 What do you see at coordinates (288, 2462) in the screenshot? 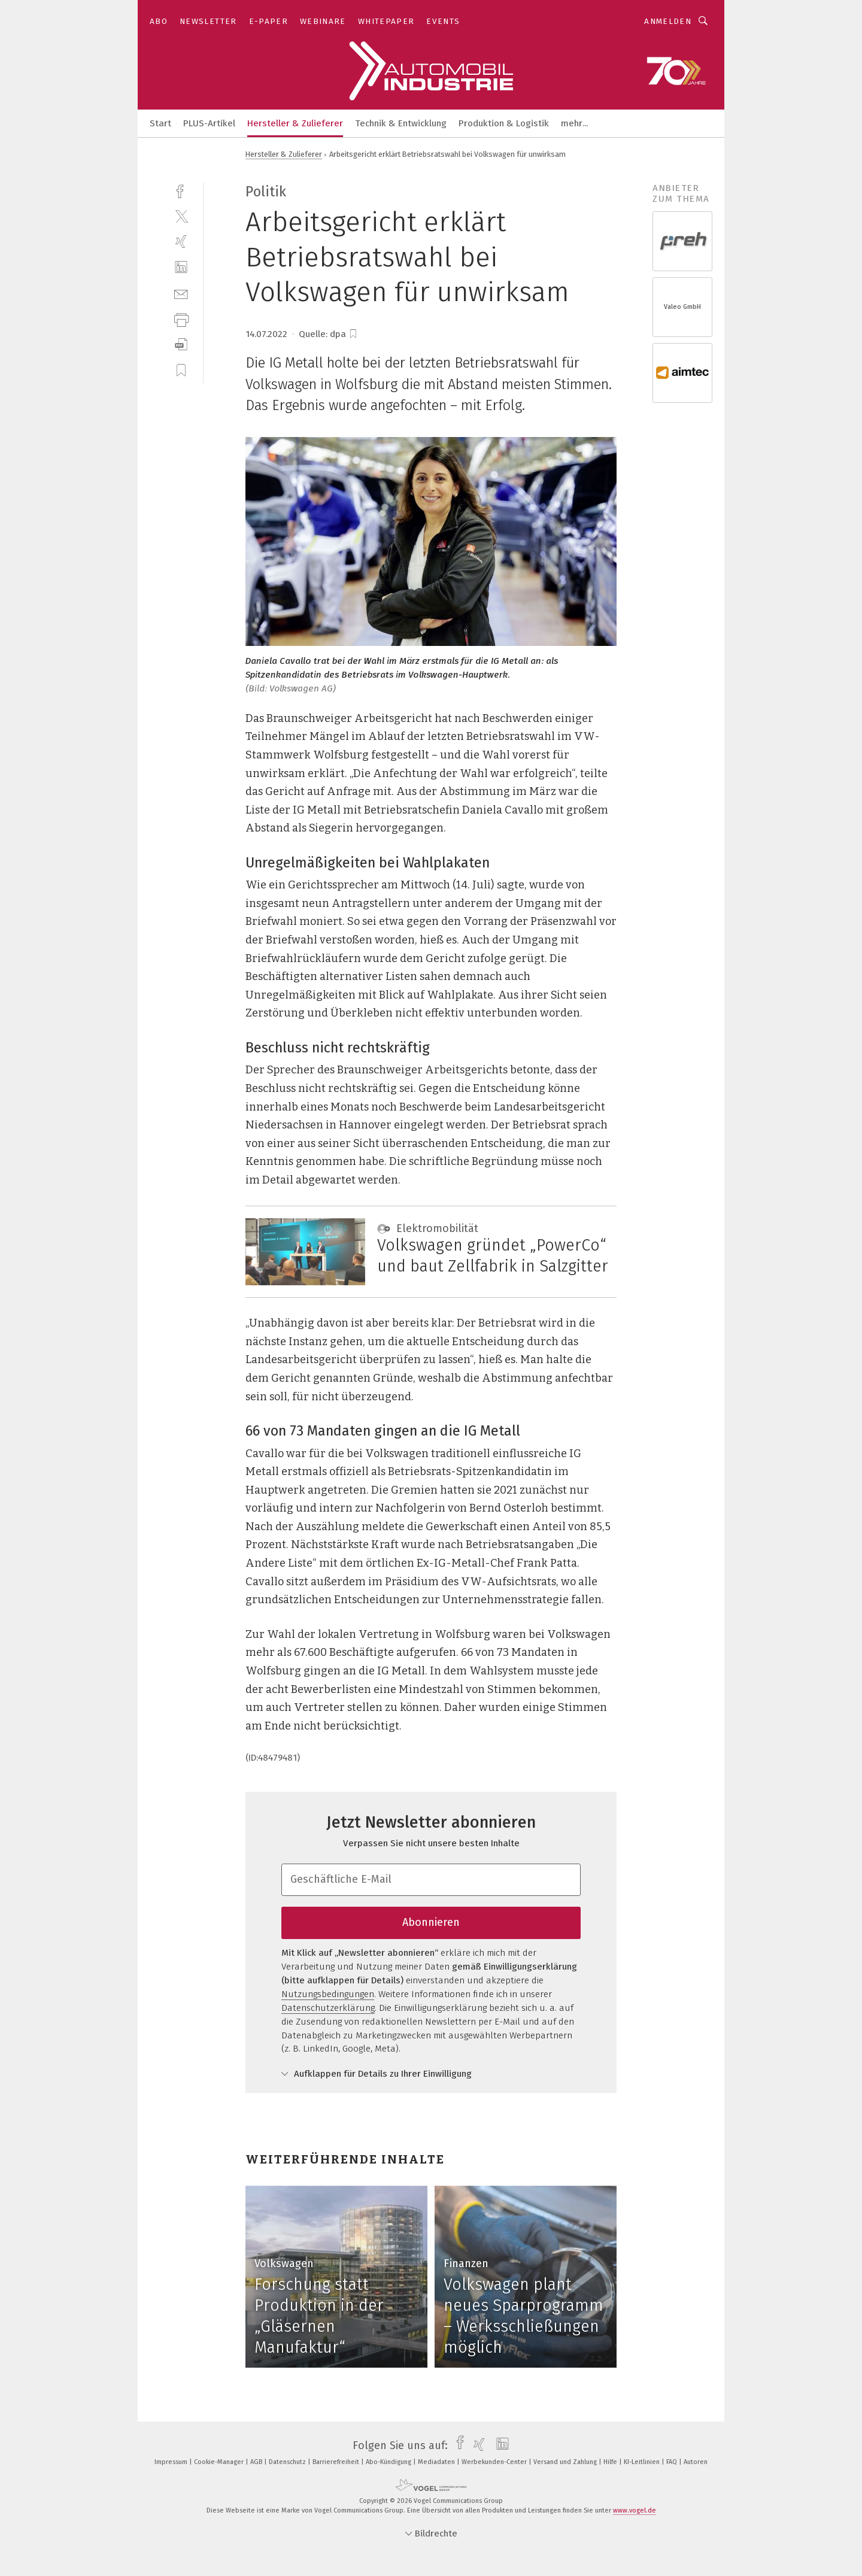
I see `Datenschutz` at bounding box center [288, 2462].